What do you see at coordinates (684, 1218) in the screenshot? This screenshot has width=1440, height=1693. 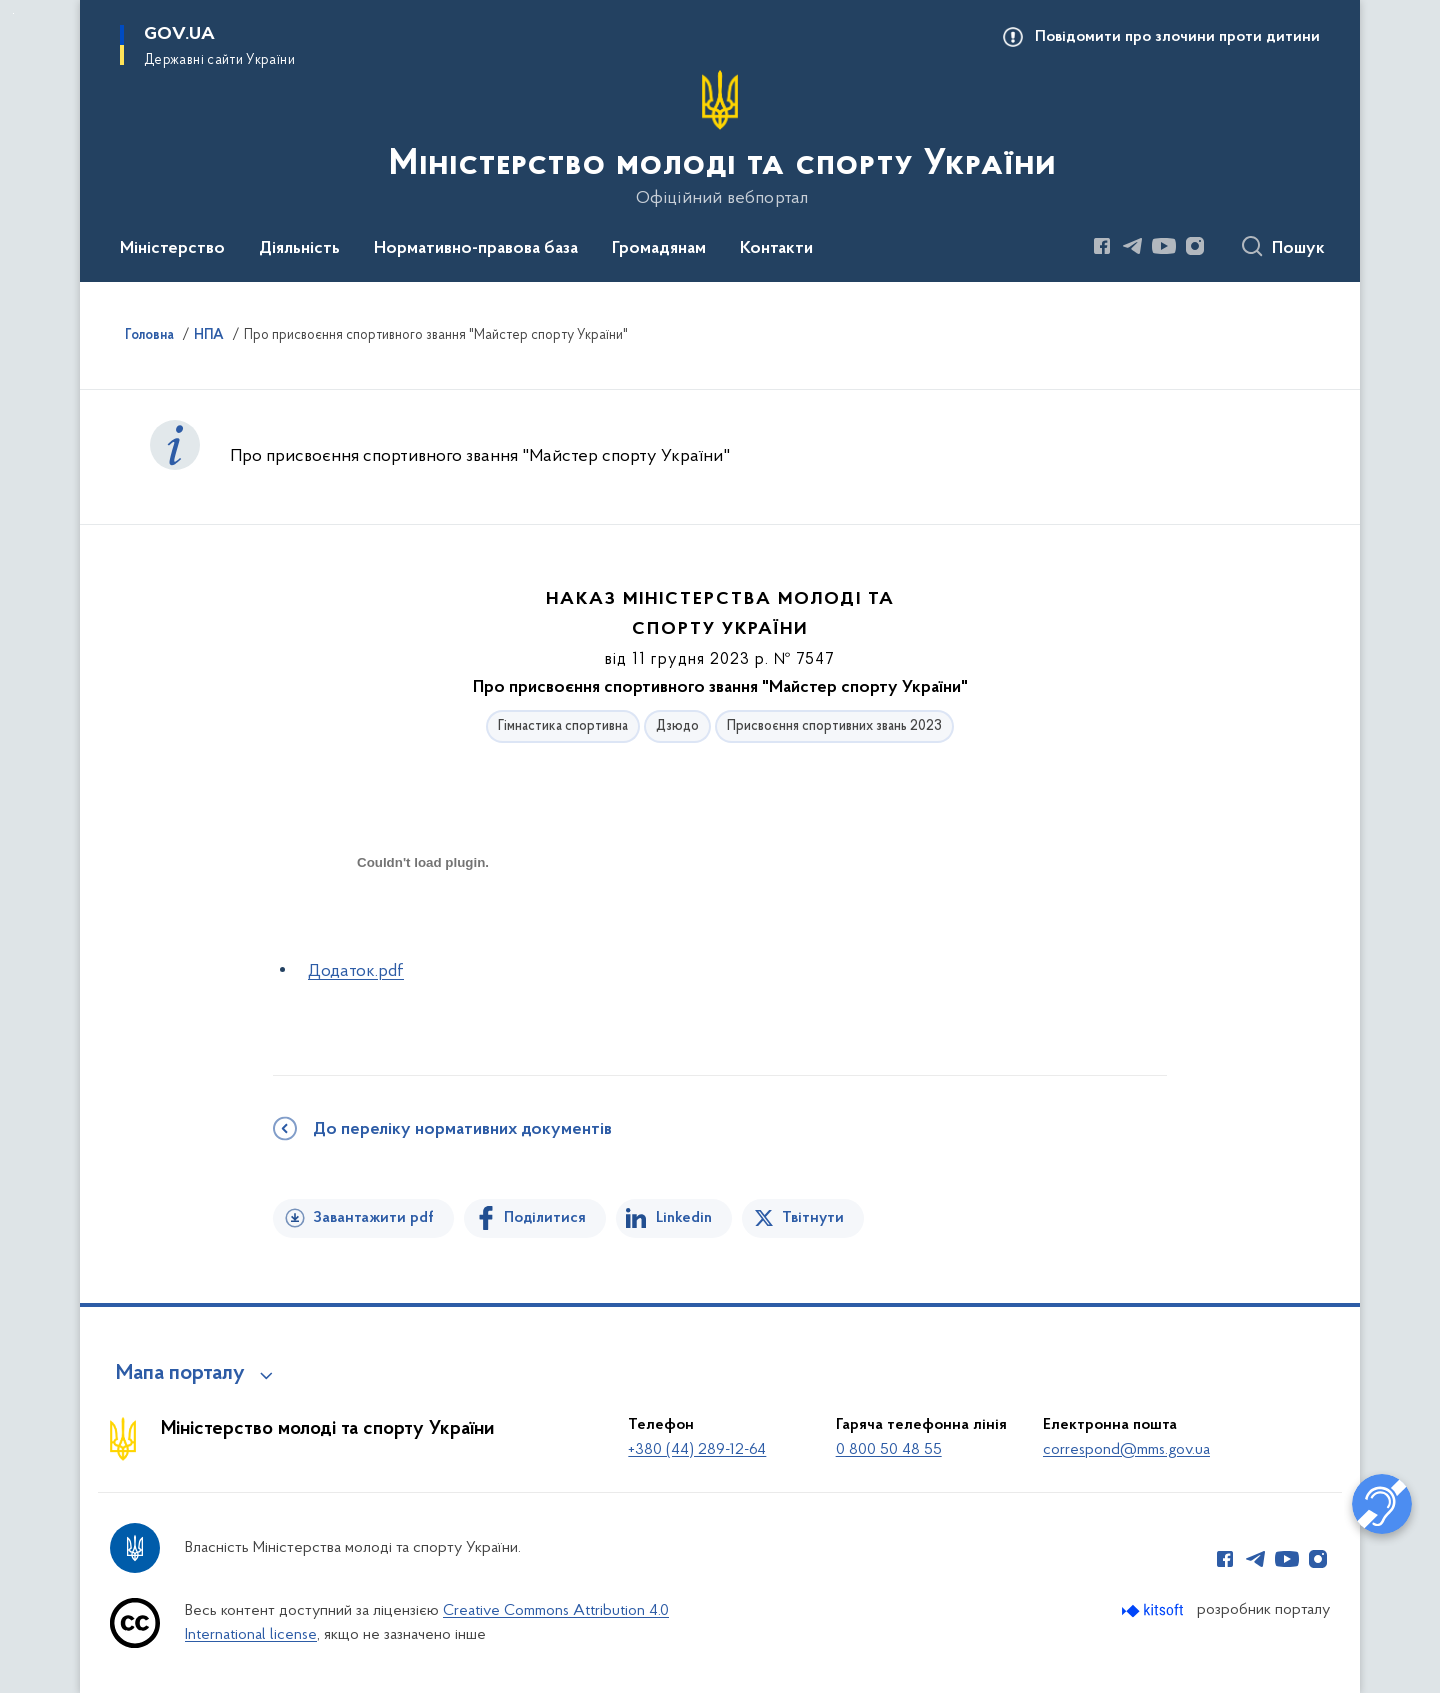 I see `Linkedin [Поділитись в LinkedIn]` at bounding box center [684, 1218].